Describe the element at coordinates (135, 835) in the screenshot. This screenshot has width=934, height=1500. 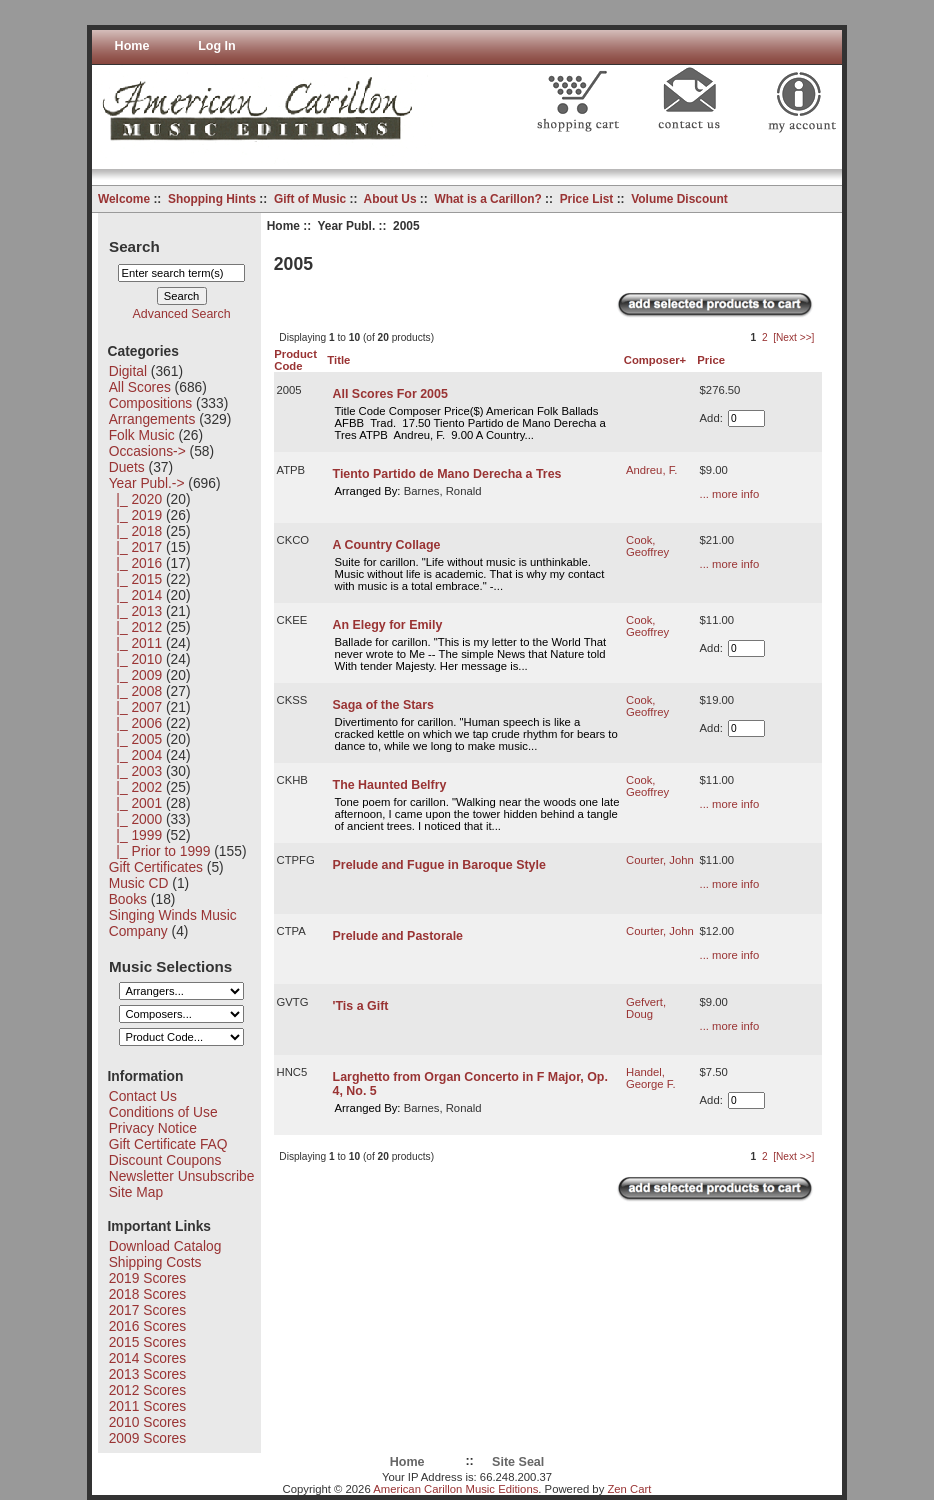
I see `|_ 1999` at that location.